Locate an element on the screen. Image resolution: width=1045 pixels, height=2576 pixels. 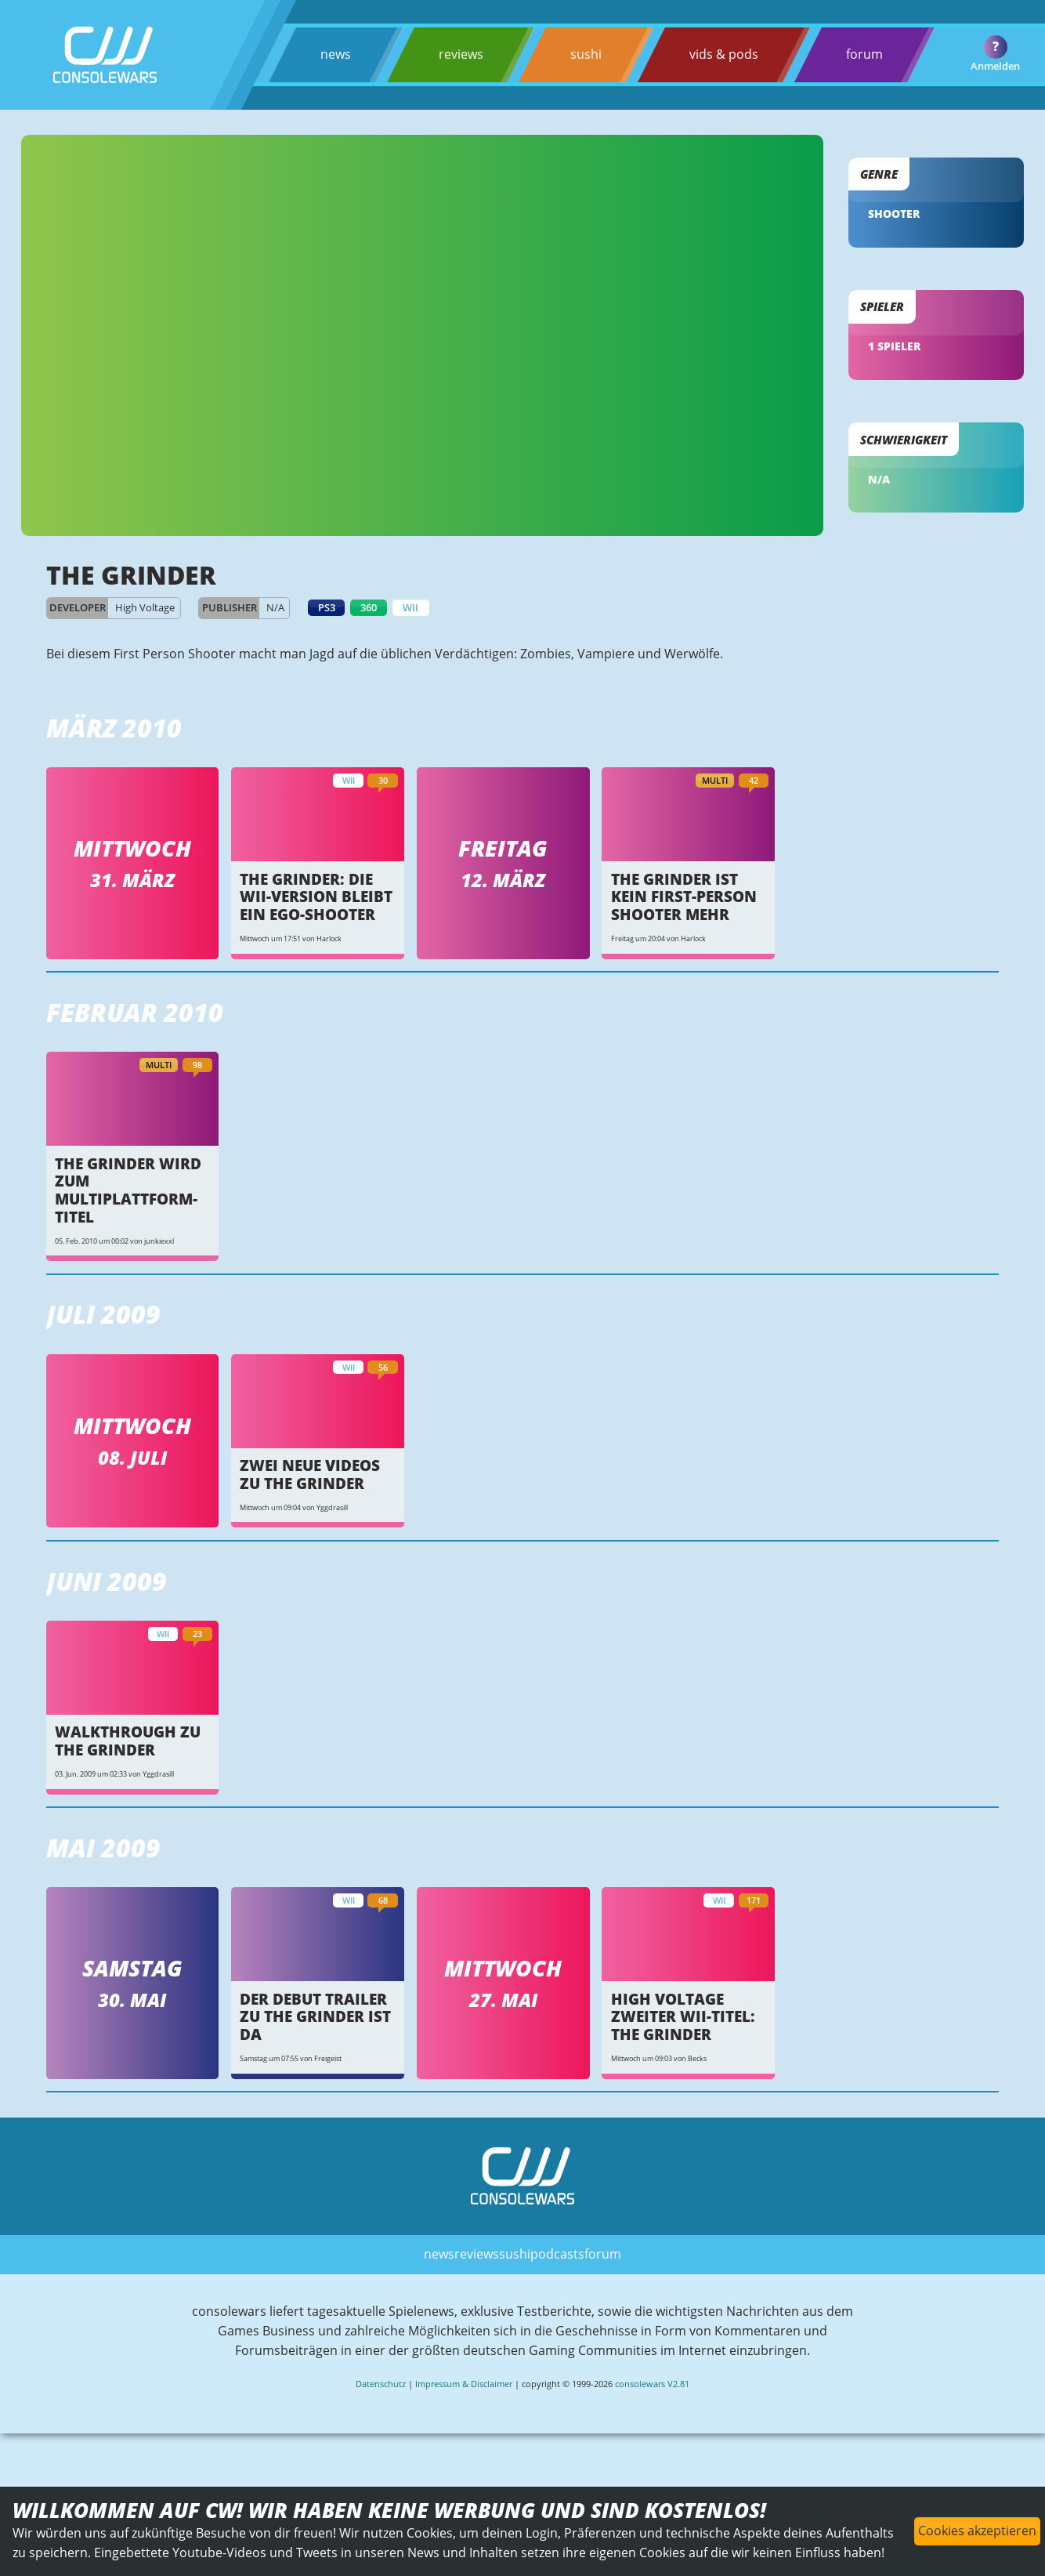
sushi is located at coordinates (586, 54).